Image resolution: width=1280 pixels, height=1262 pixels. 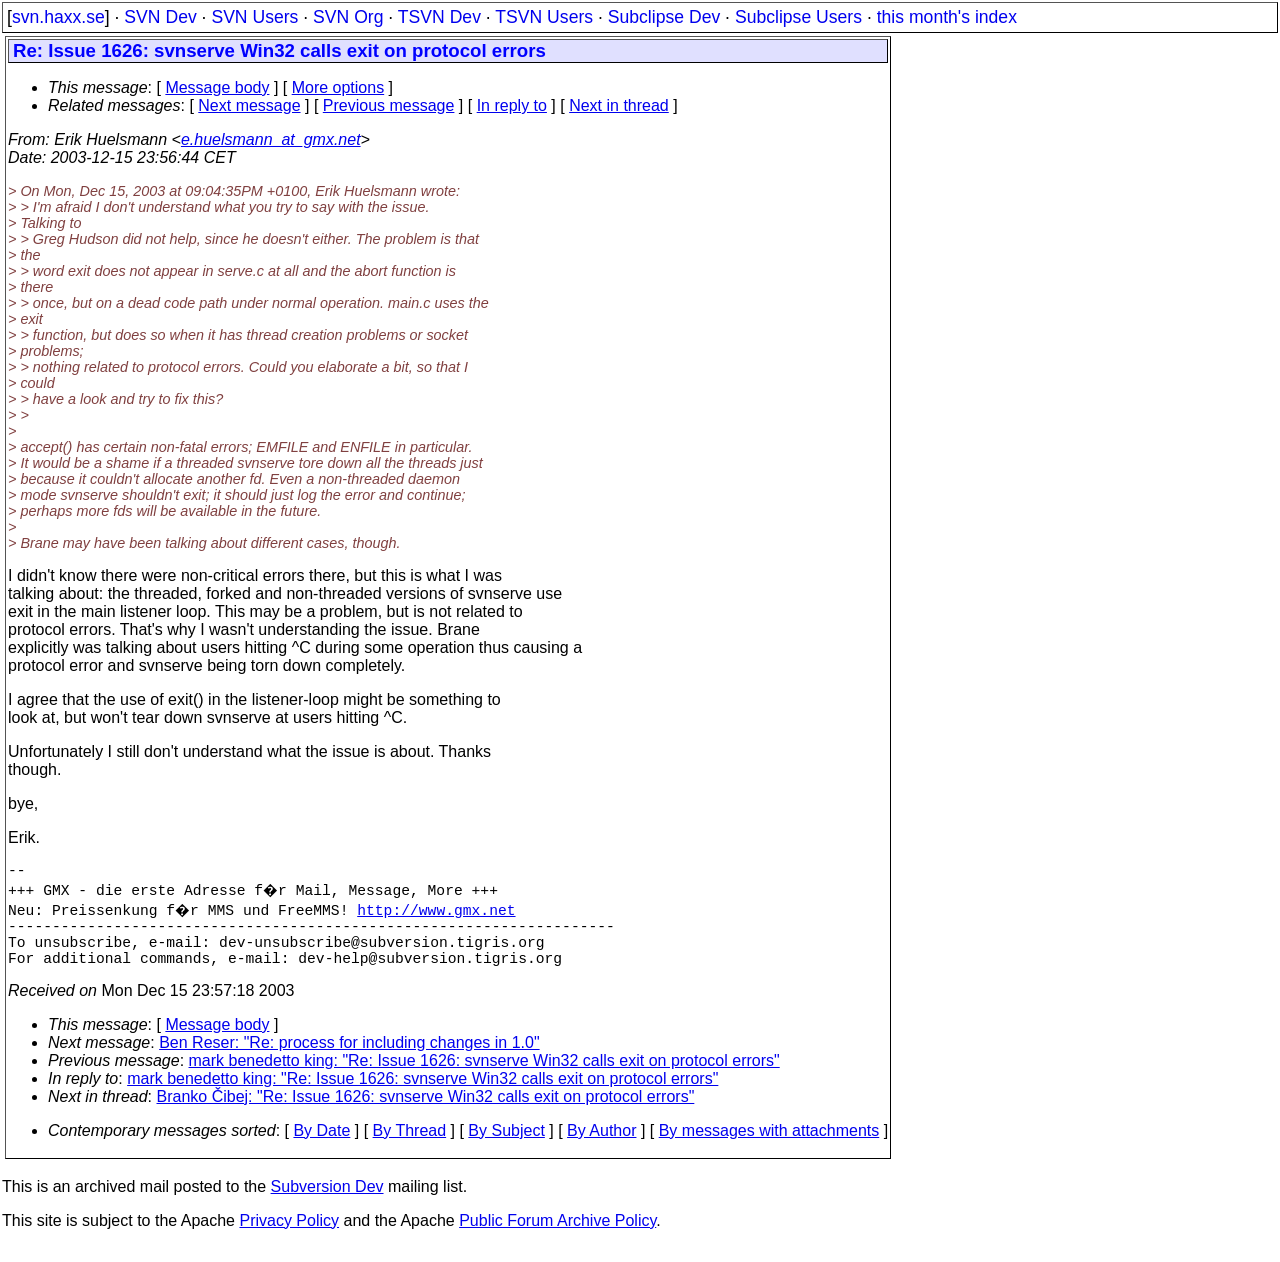 What do you see at coordinates (557, 1236) in the screenshot?
I see `Public Forum Archive Policy` at bounding box center [557, 1236].